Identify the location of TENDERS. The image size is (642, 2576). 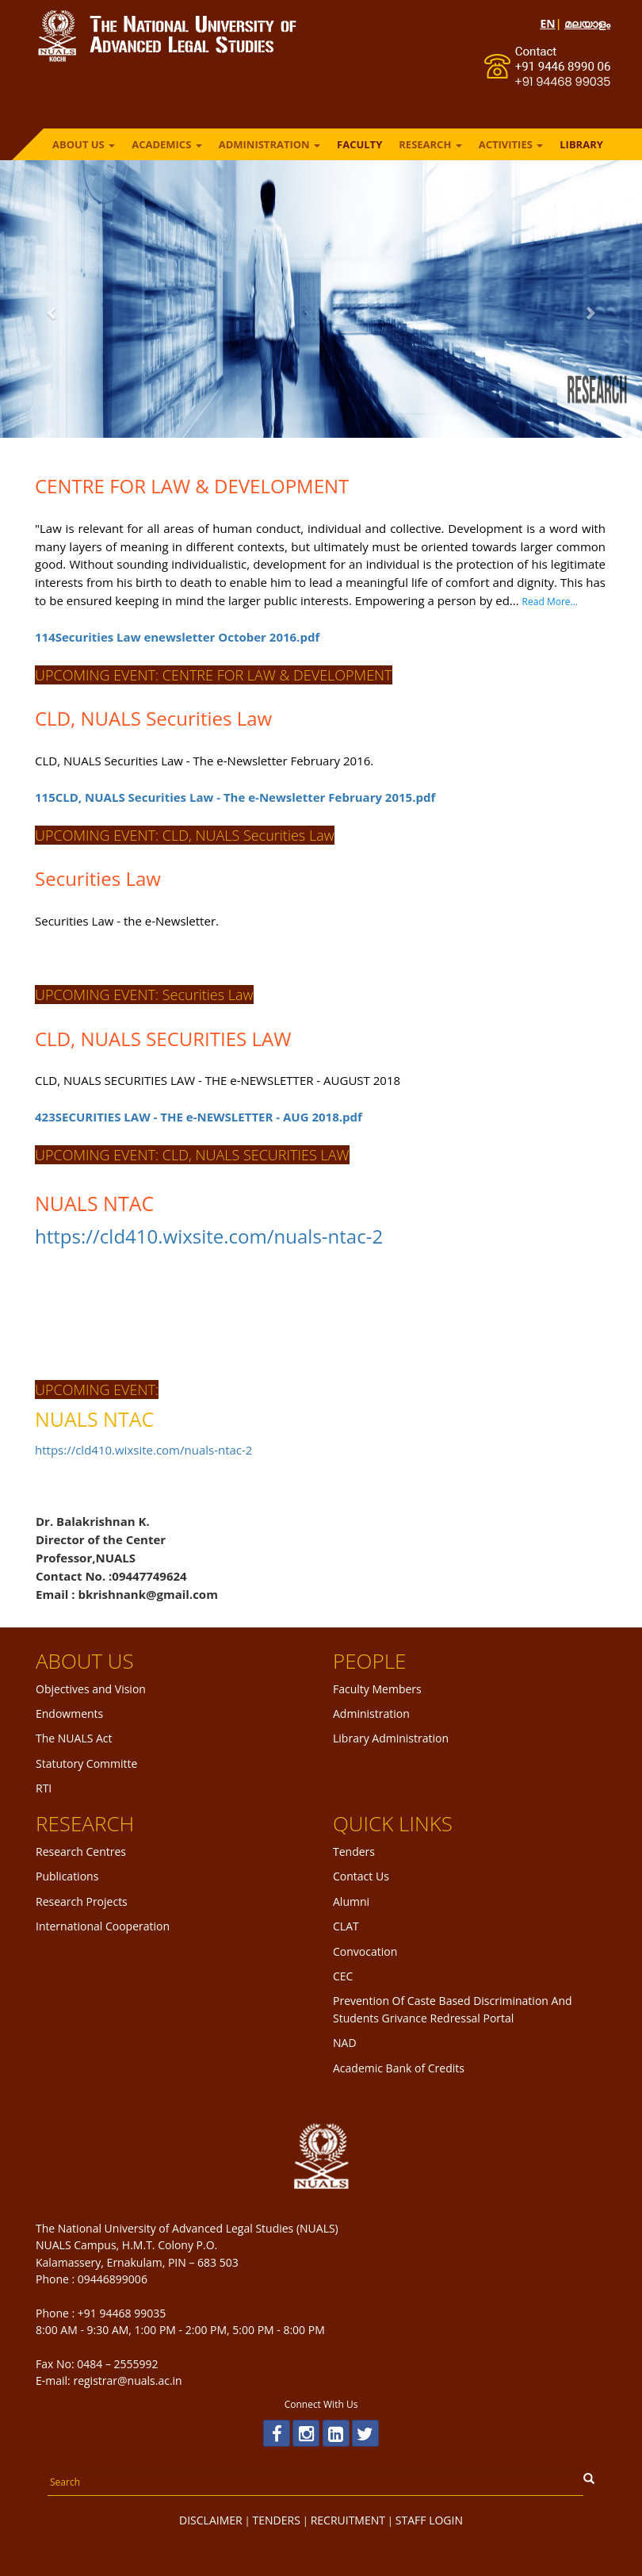
(276, 2520).